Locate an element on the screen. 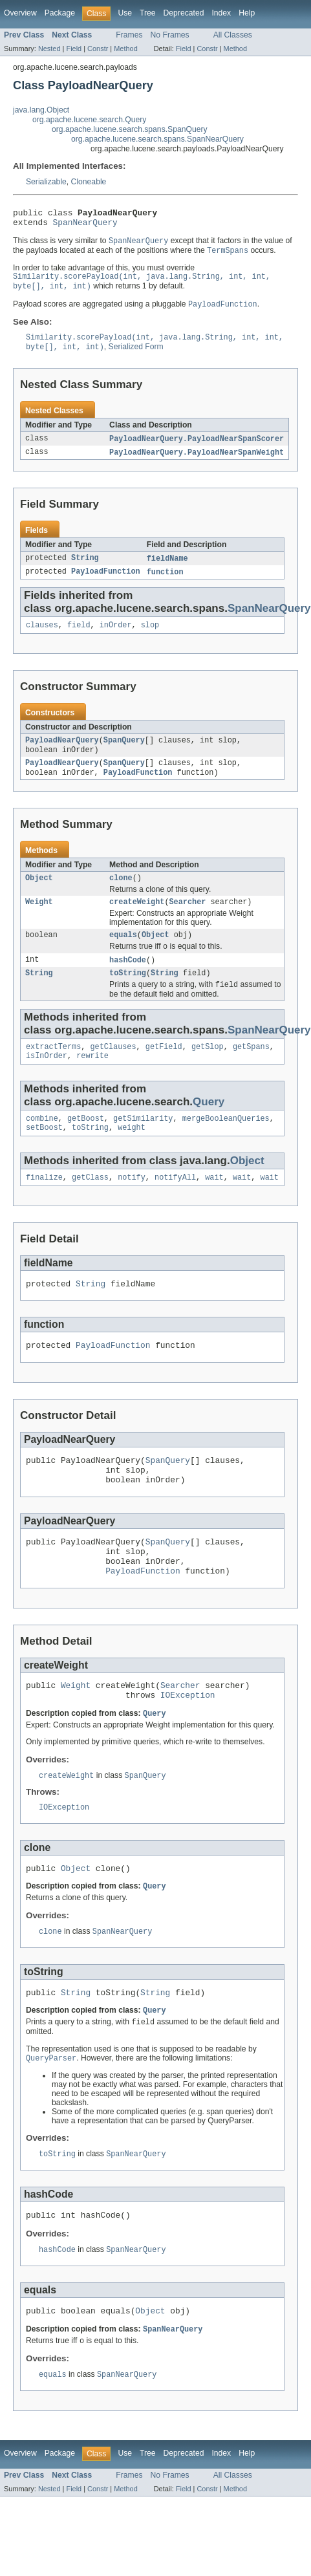 Image resolution: width=311 pixels, height=2576 pixels. getClass is located at coordinates (90, 1208).